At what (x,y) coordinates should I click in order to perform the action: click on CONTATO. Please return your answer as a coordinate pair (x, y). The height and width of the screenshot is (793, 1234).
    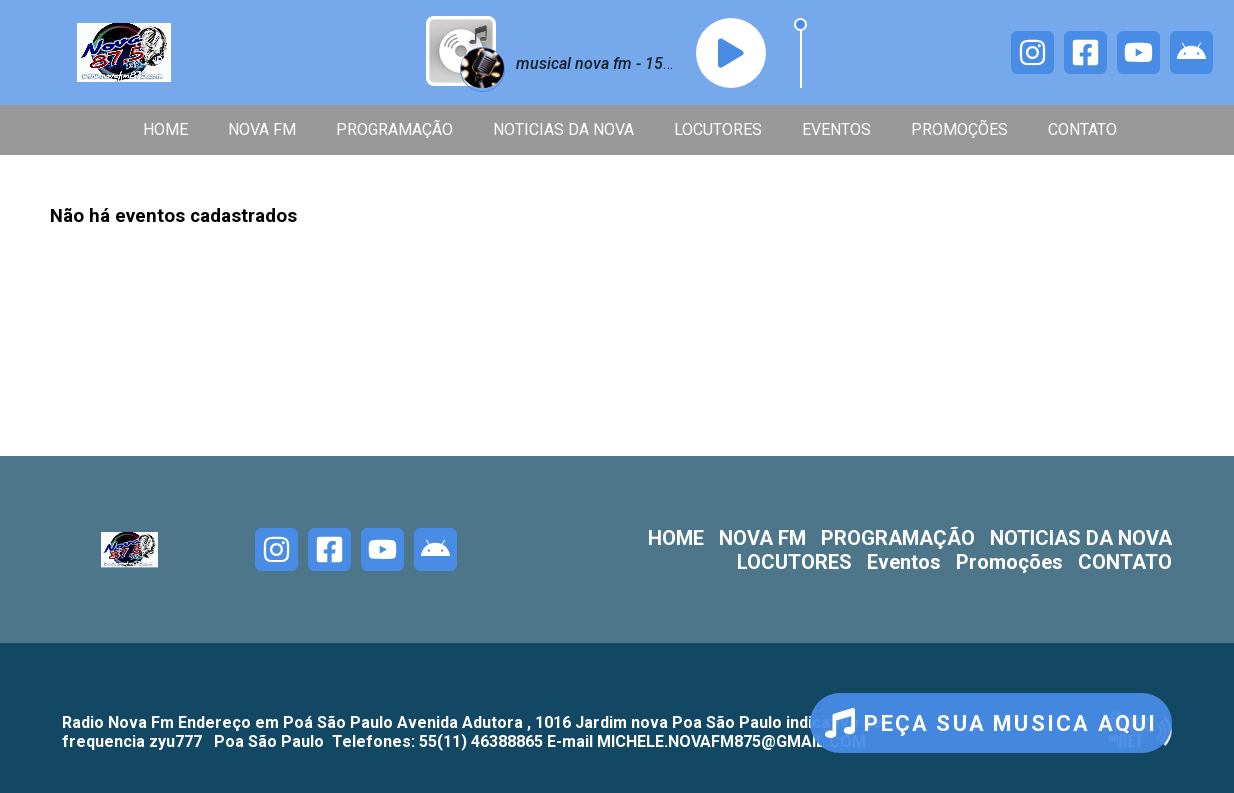
    Looking at the image, I should click on (1082, 129).